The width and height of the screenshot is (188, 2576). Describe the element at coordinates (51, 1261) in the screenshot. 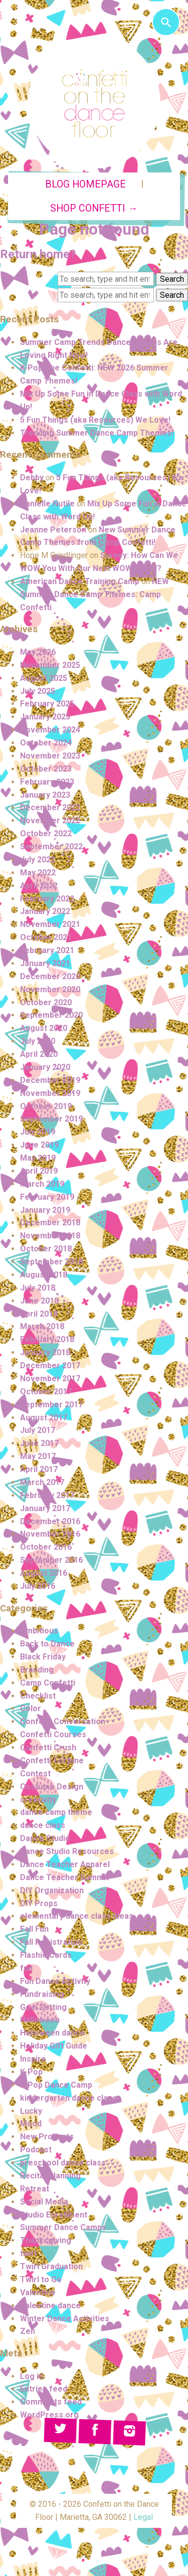

I see `September 2018` at that location.